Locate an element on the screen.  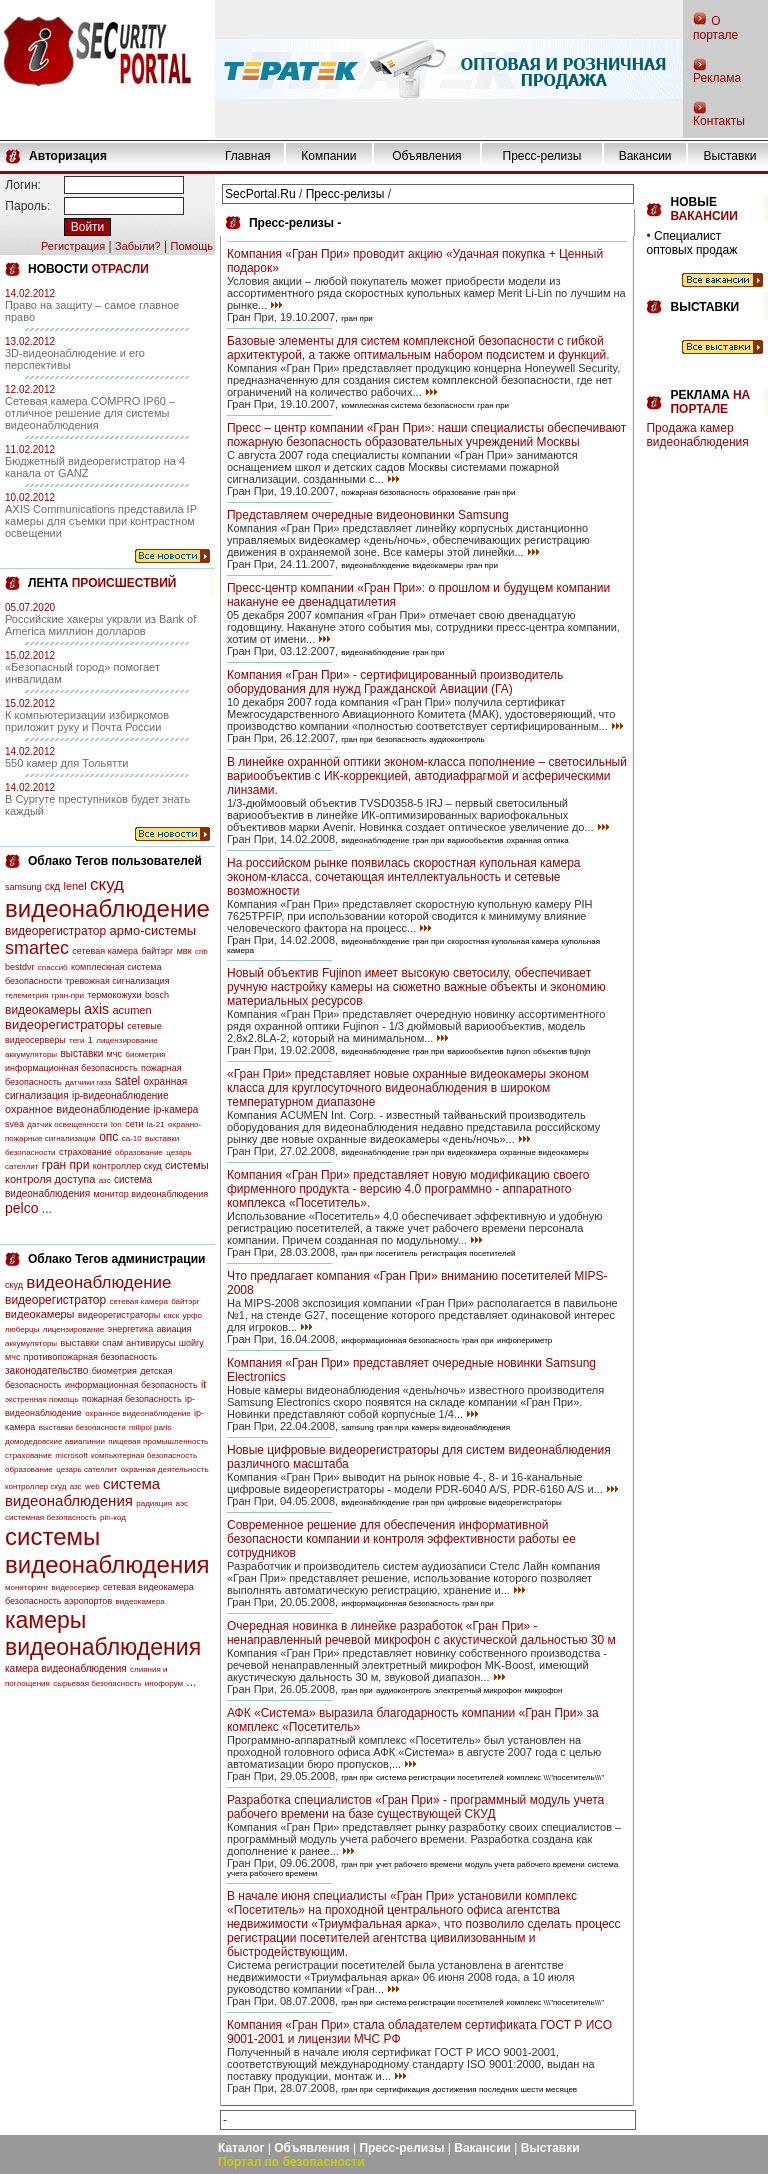
лицензирование is located at coordinates (126, 1040).